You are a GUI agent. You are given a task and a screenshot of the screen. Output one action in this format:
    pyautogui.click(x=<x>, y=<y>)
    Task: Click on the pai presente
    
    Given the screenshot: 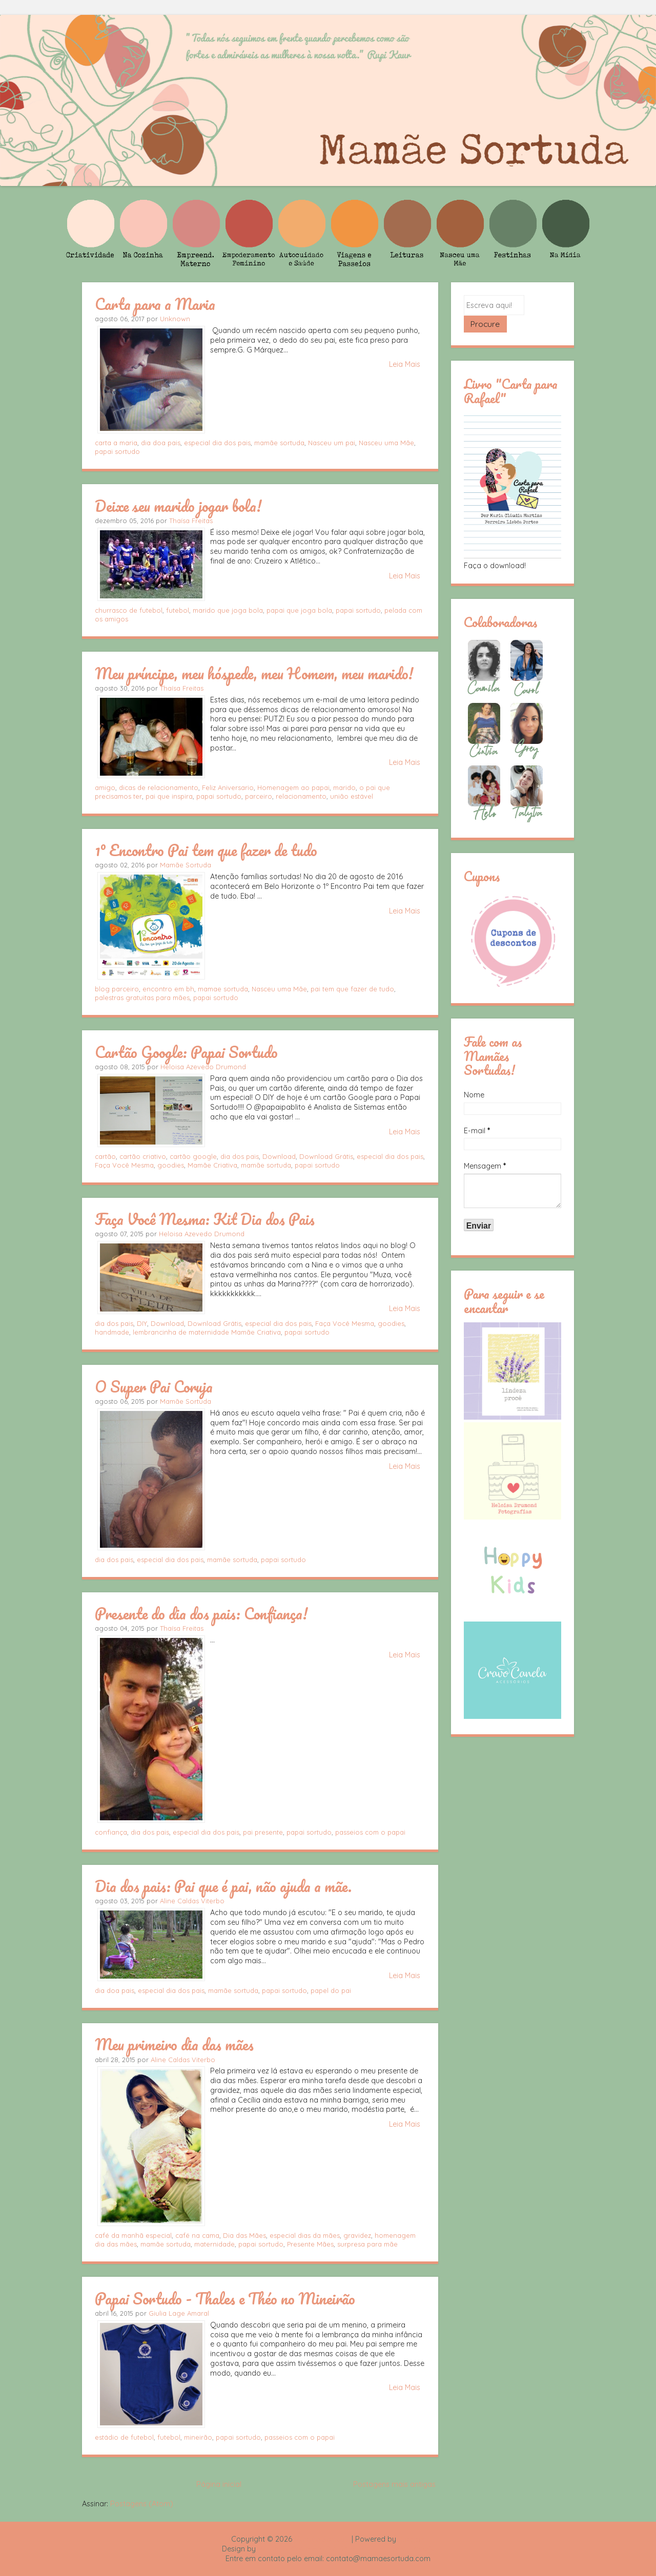 What is the action you would take?
    pyautogui.click(x=263, y=1832)
    